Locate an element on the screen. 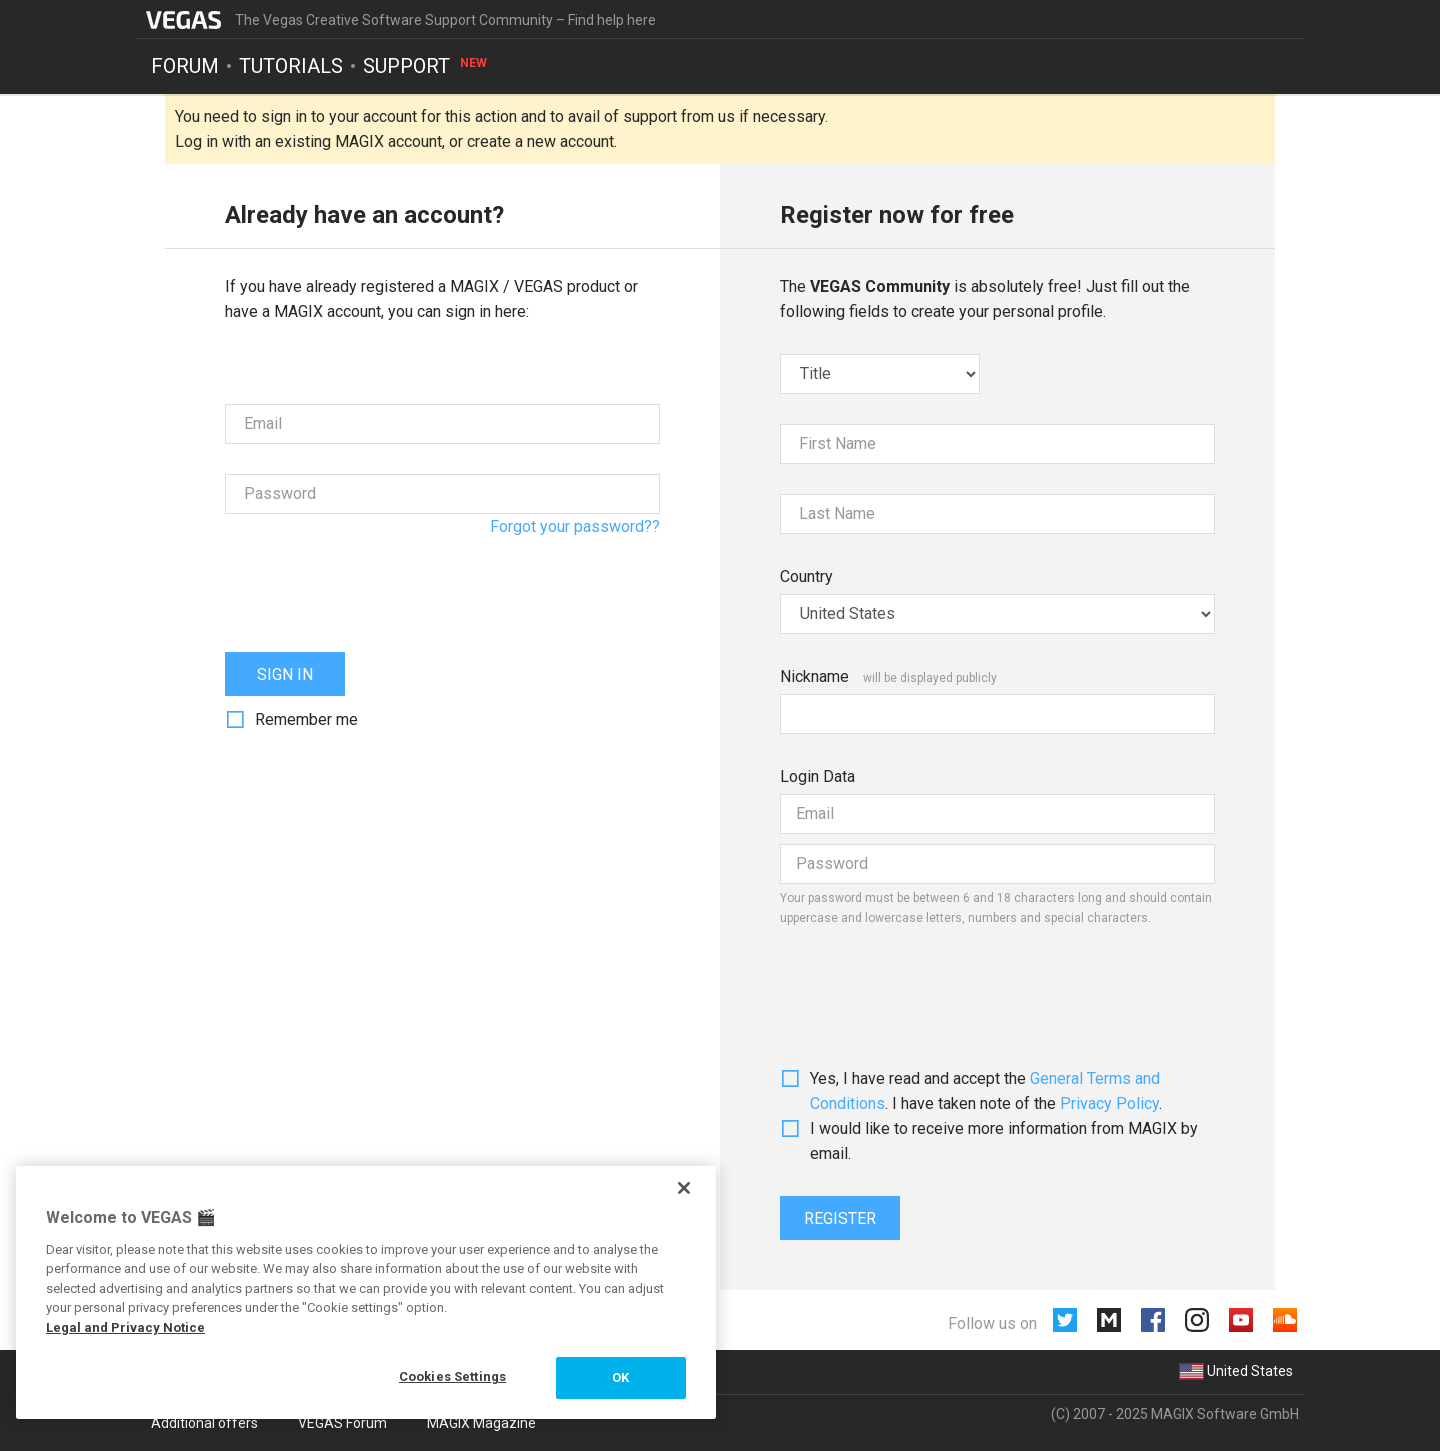 The height and width of the screenshot is (1451, 1440). Support is located at coordinates (426, 66).